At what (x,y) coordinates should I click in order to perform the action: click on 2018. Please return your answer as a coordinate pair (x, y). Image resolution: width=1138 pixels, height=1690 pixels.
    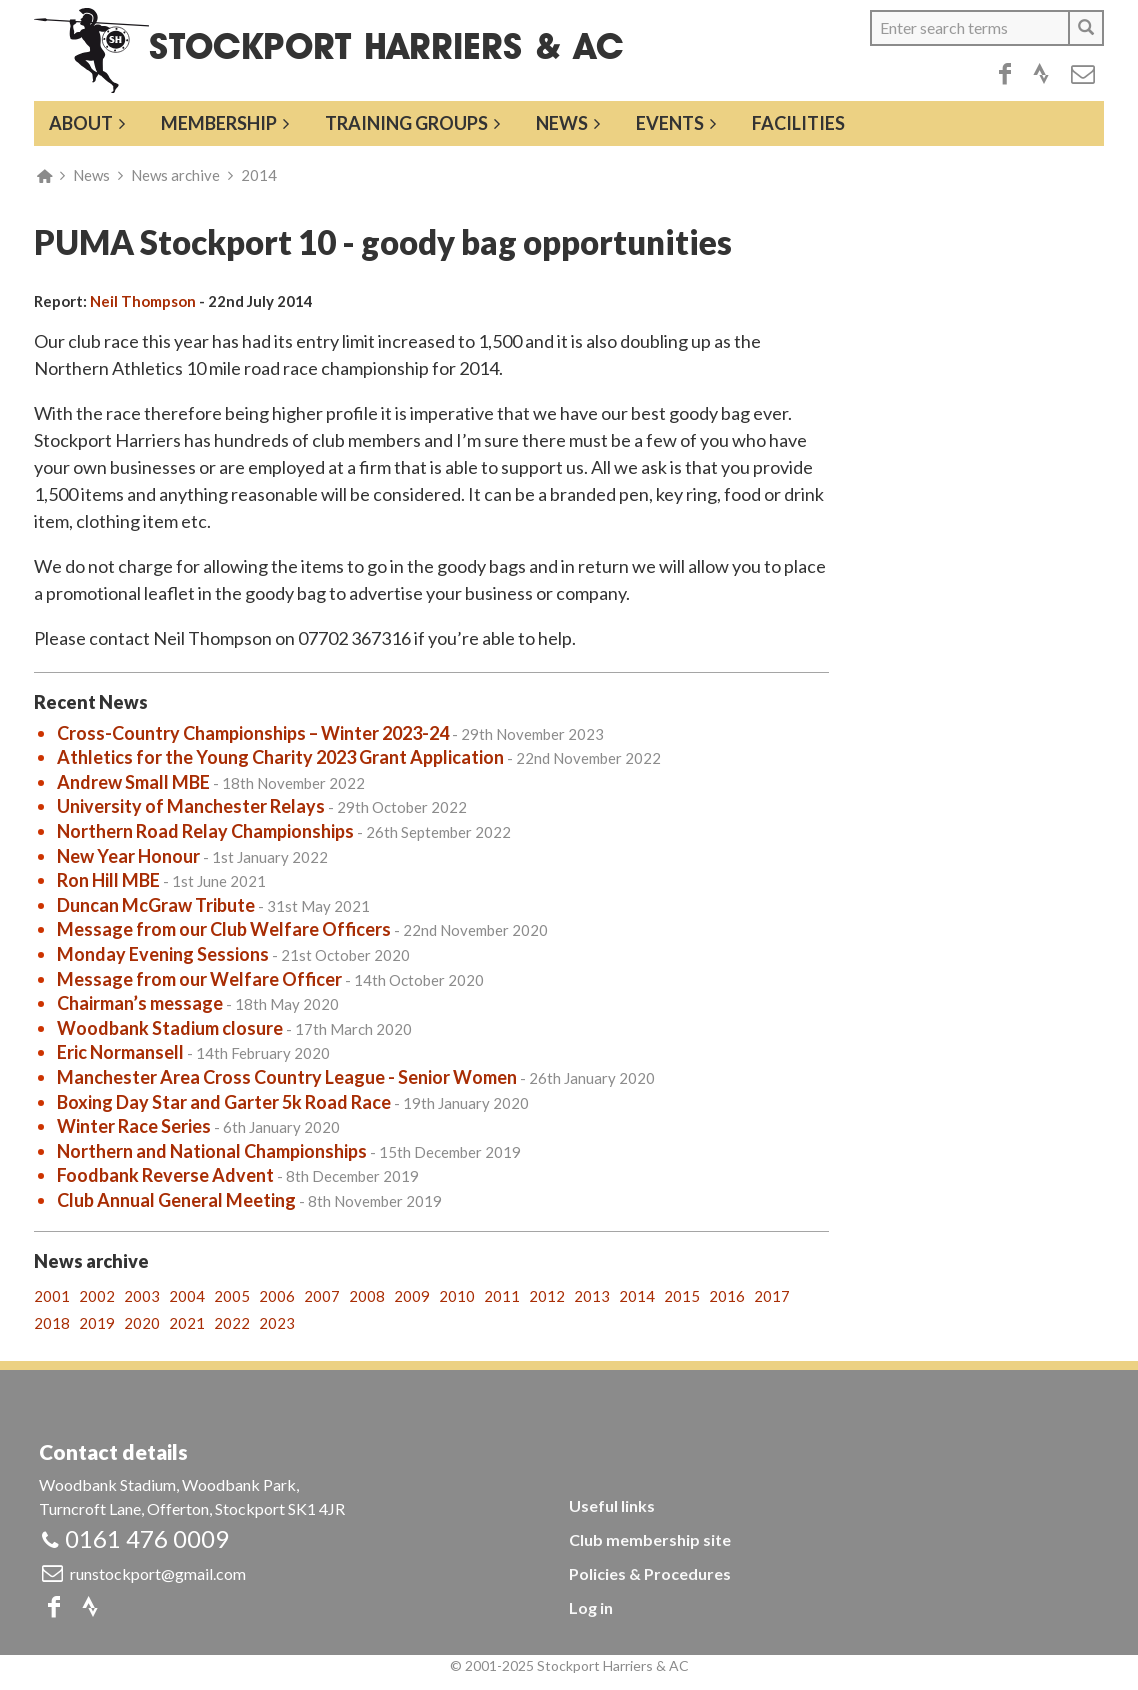
    Looking at the image, I should click on (52, 1323).